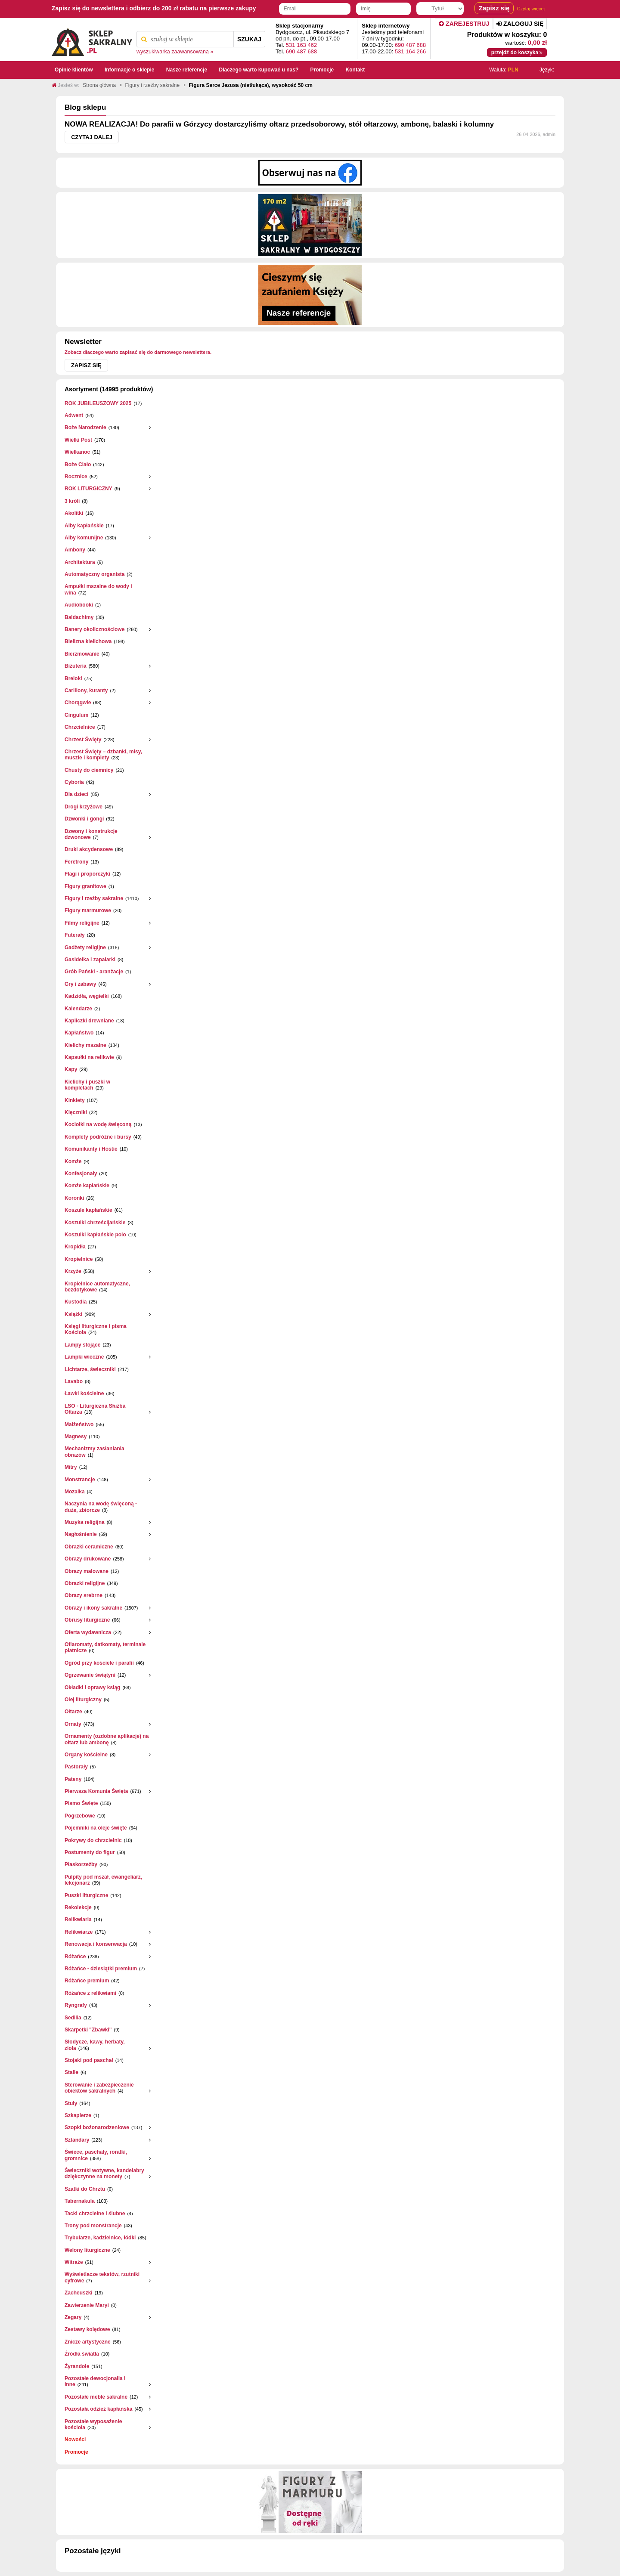 The height and width of the screenshot is (2576, 620). I want to click on Świeczniki wotywne, kandelabry dziękczynne na monety, so click(104, 2173).